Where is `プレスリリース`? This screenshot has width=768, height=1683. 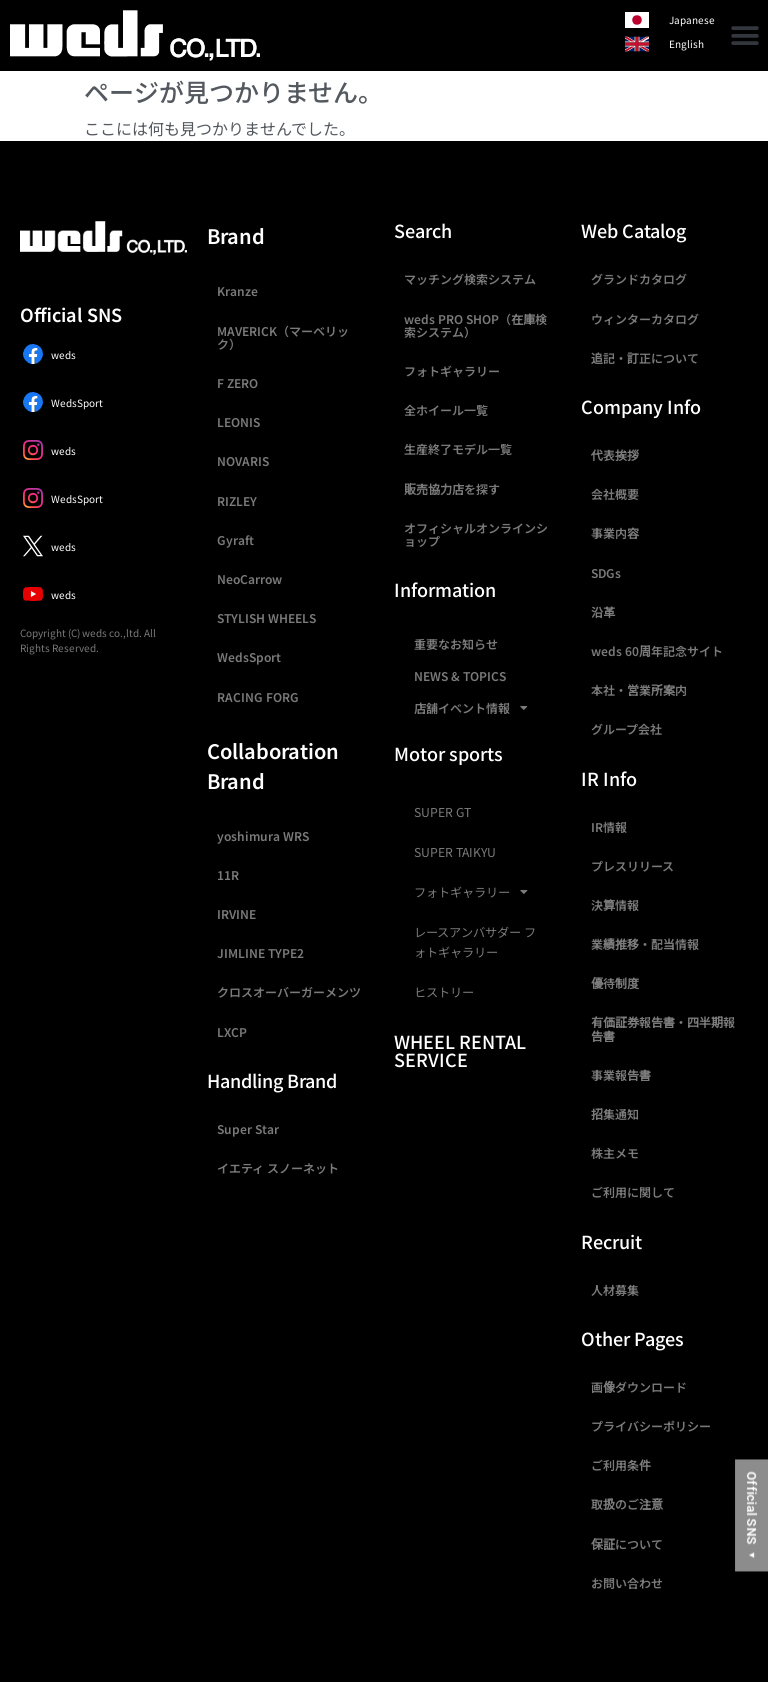
プレスリリース is located at coordinates (632, 865).